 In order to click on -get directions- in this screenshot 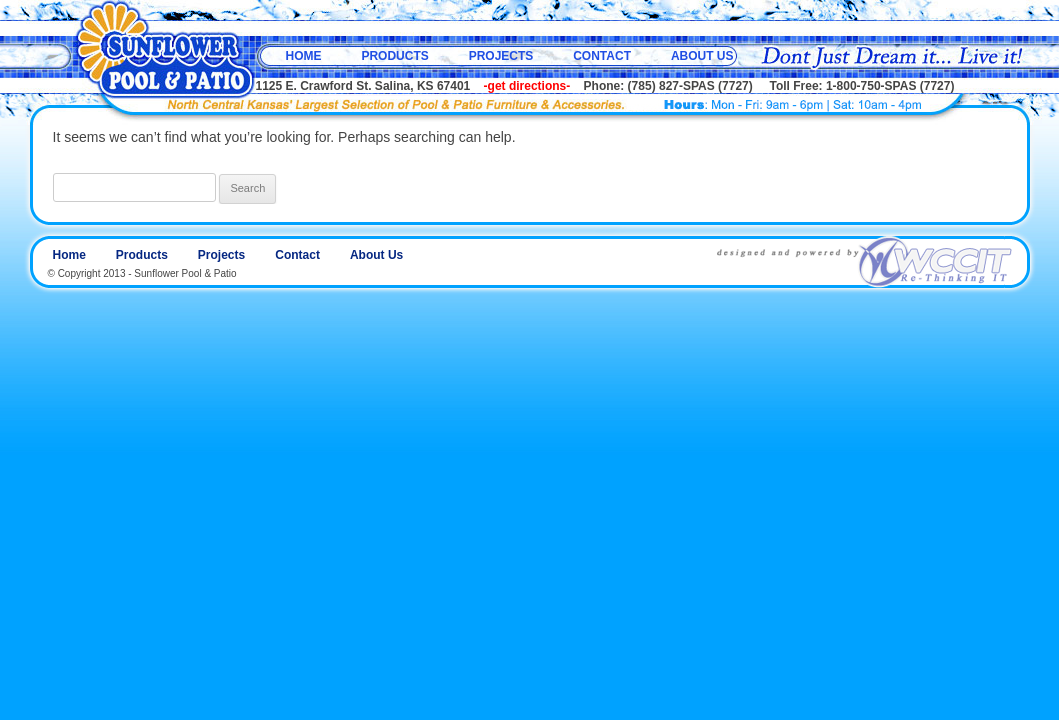, I will do `click(527, 86)`.